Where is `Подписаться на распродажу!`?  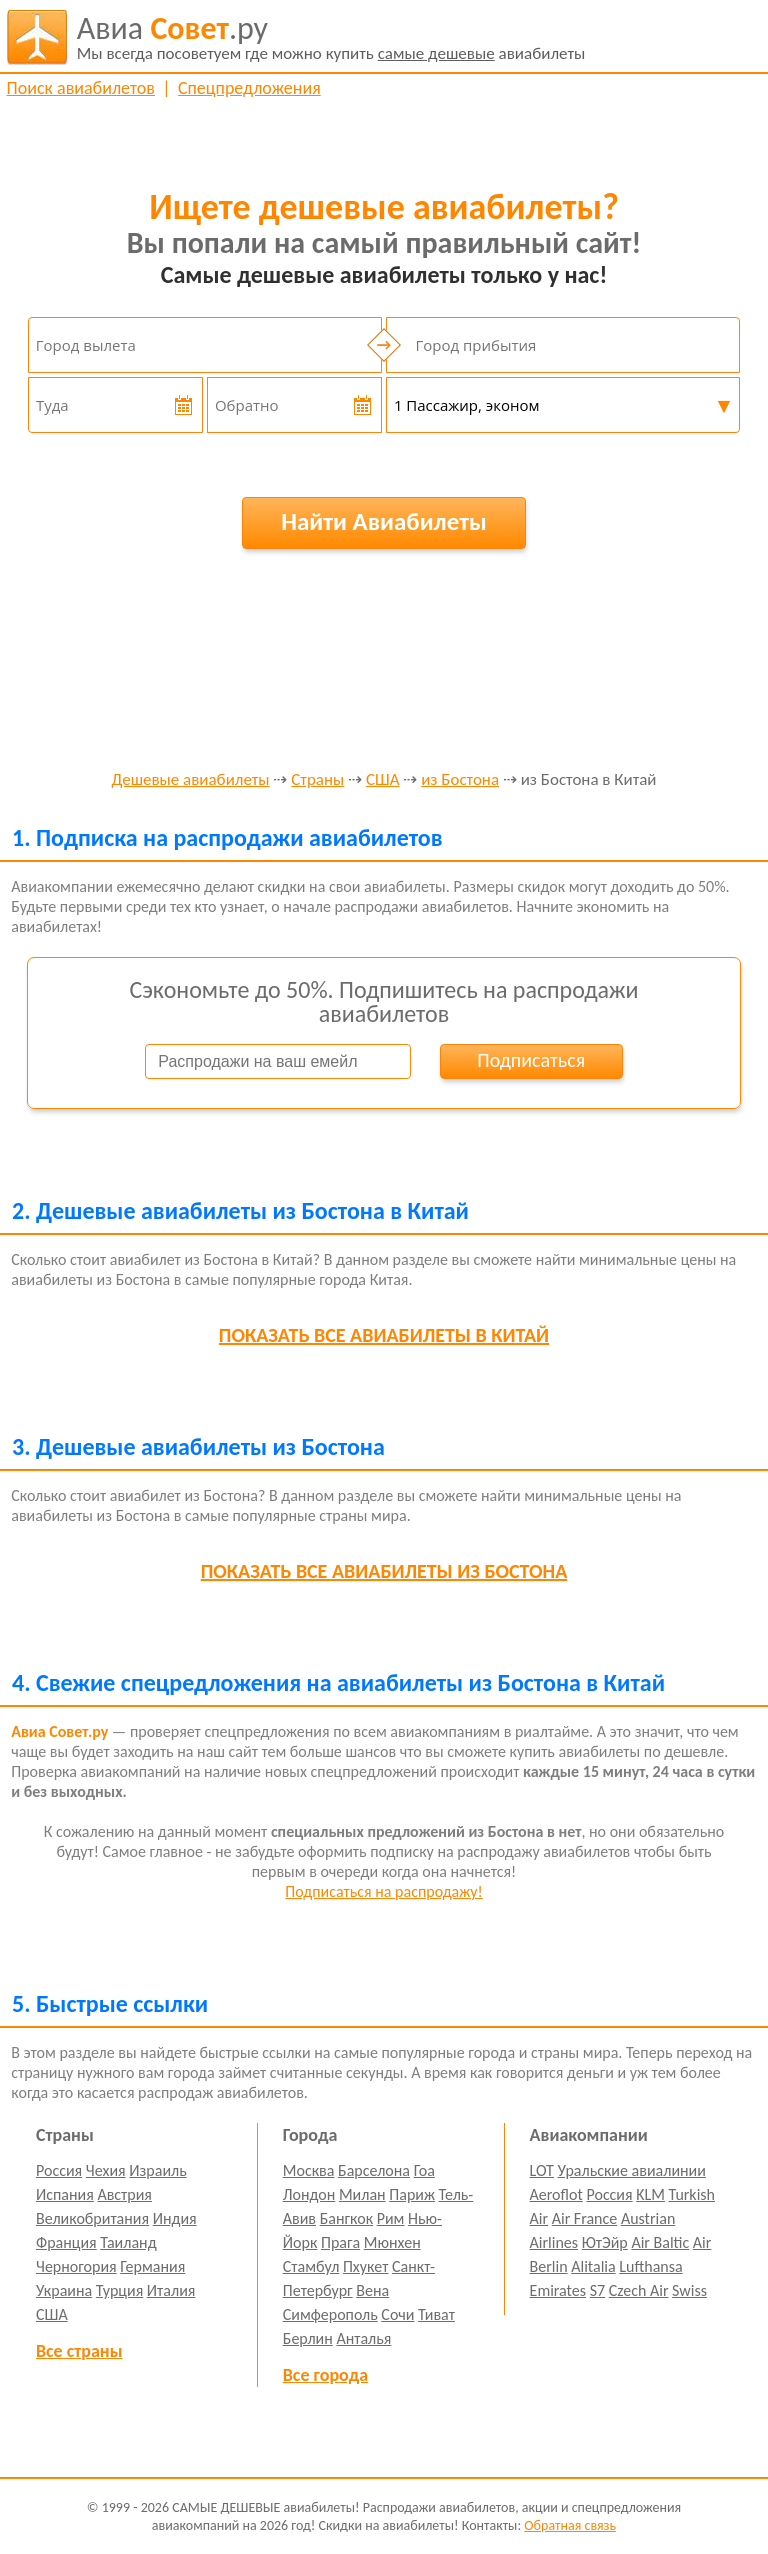
Подписаться на распродажу! is located at coordinates (383, 1891).